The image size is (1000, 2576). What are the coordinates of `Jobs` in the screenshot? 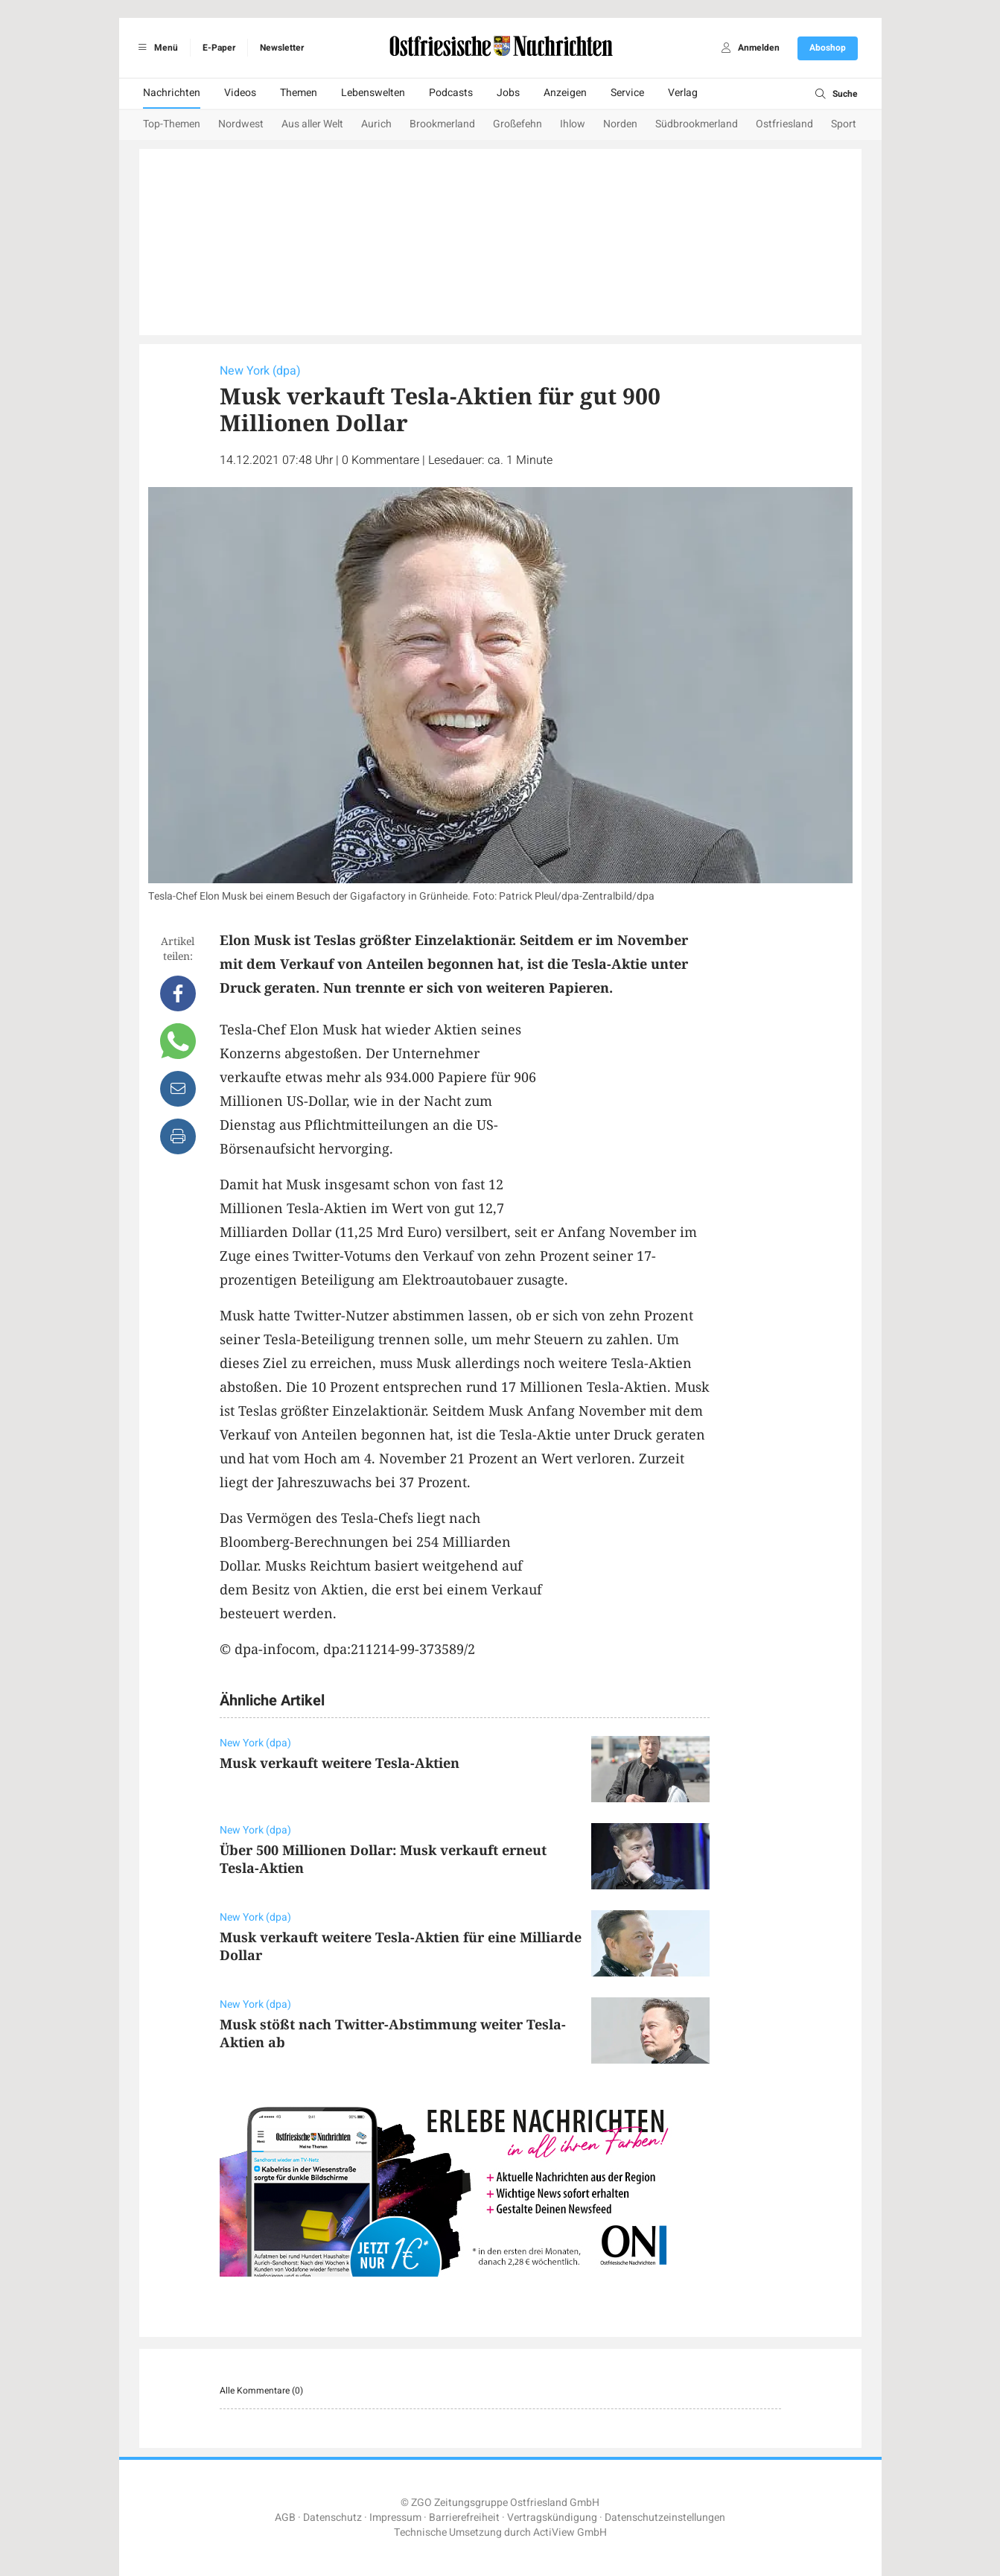 It's located at (508, 93).